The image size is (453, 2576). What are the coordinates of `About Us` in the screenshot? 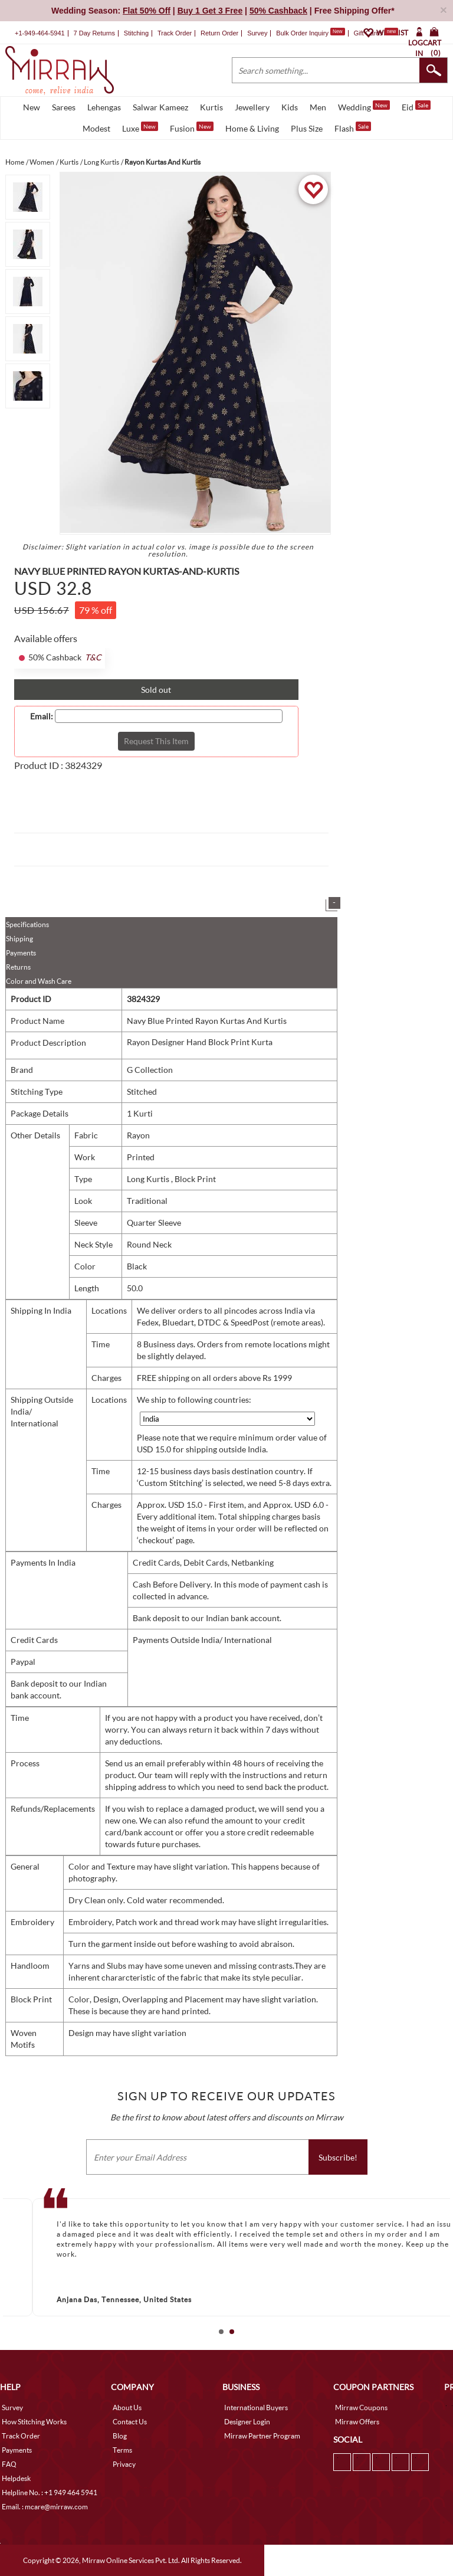 It's located at (127, 2407).